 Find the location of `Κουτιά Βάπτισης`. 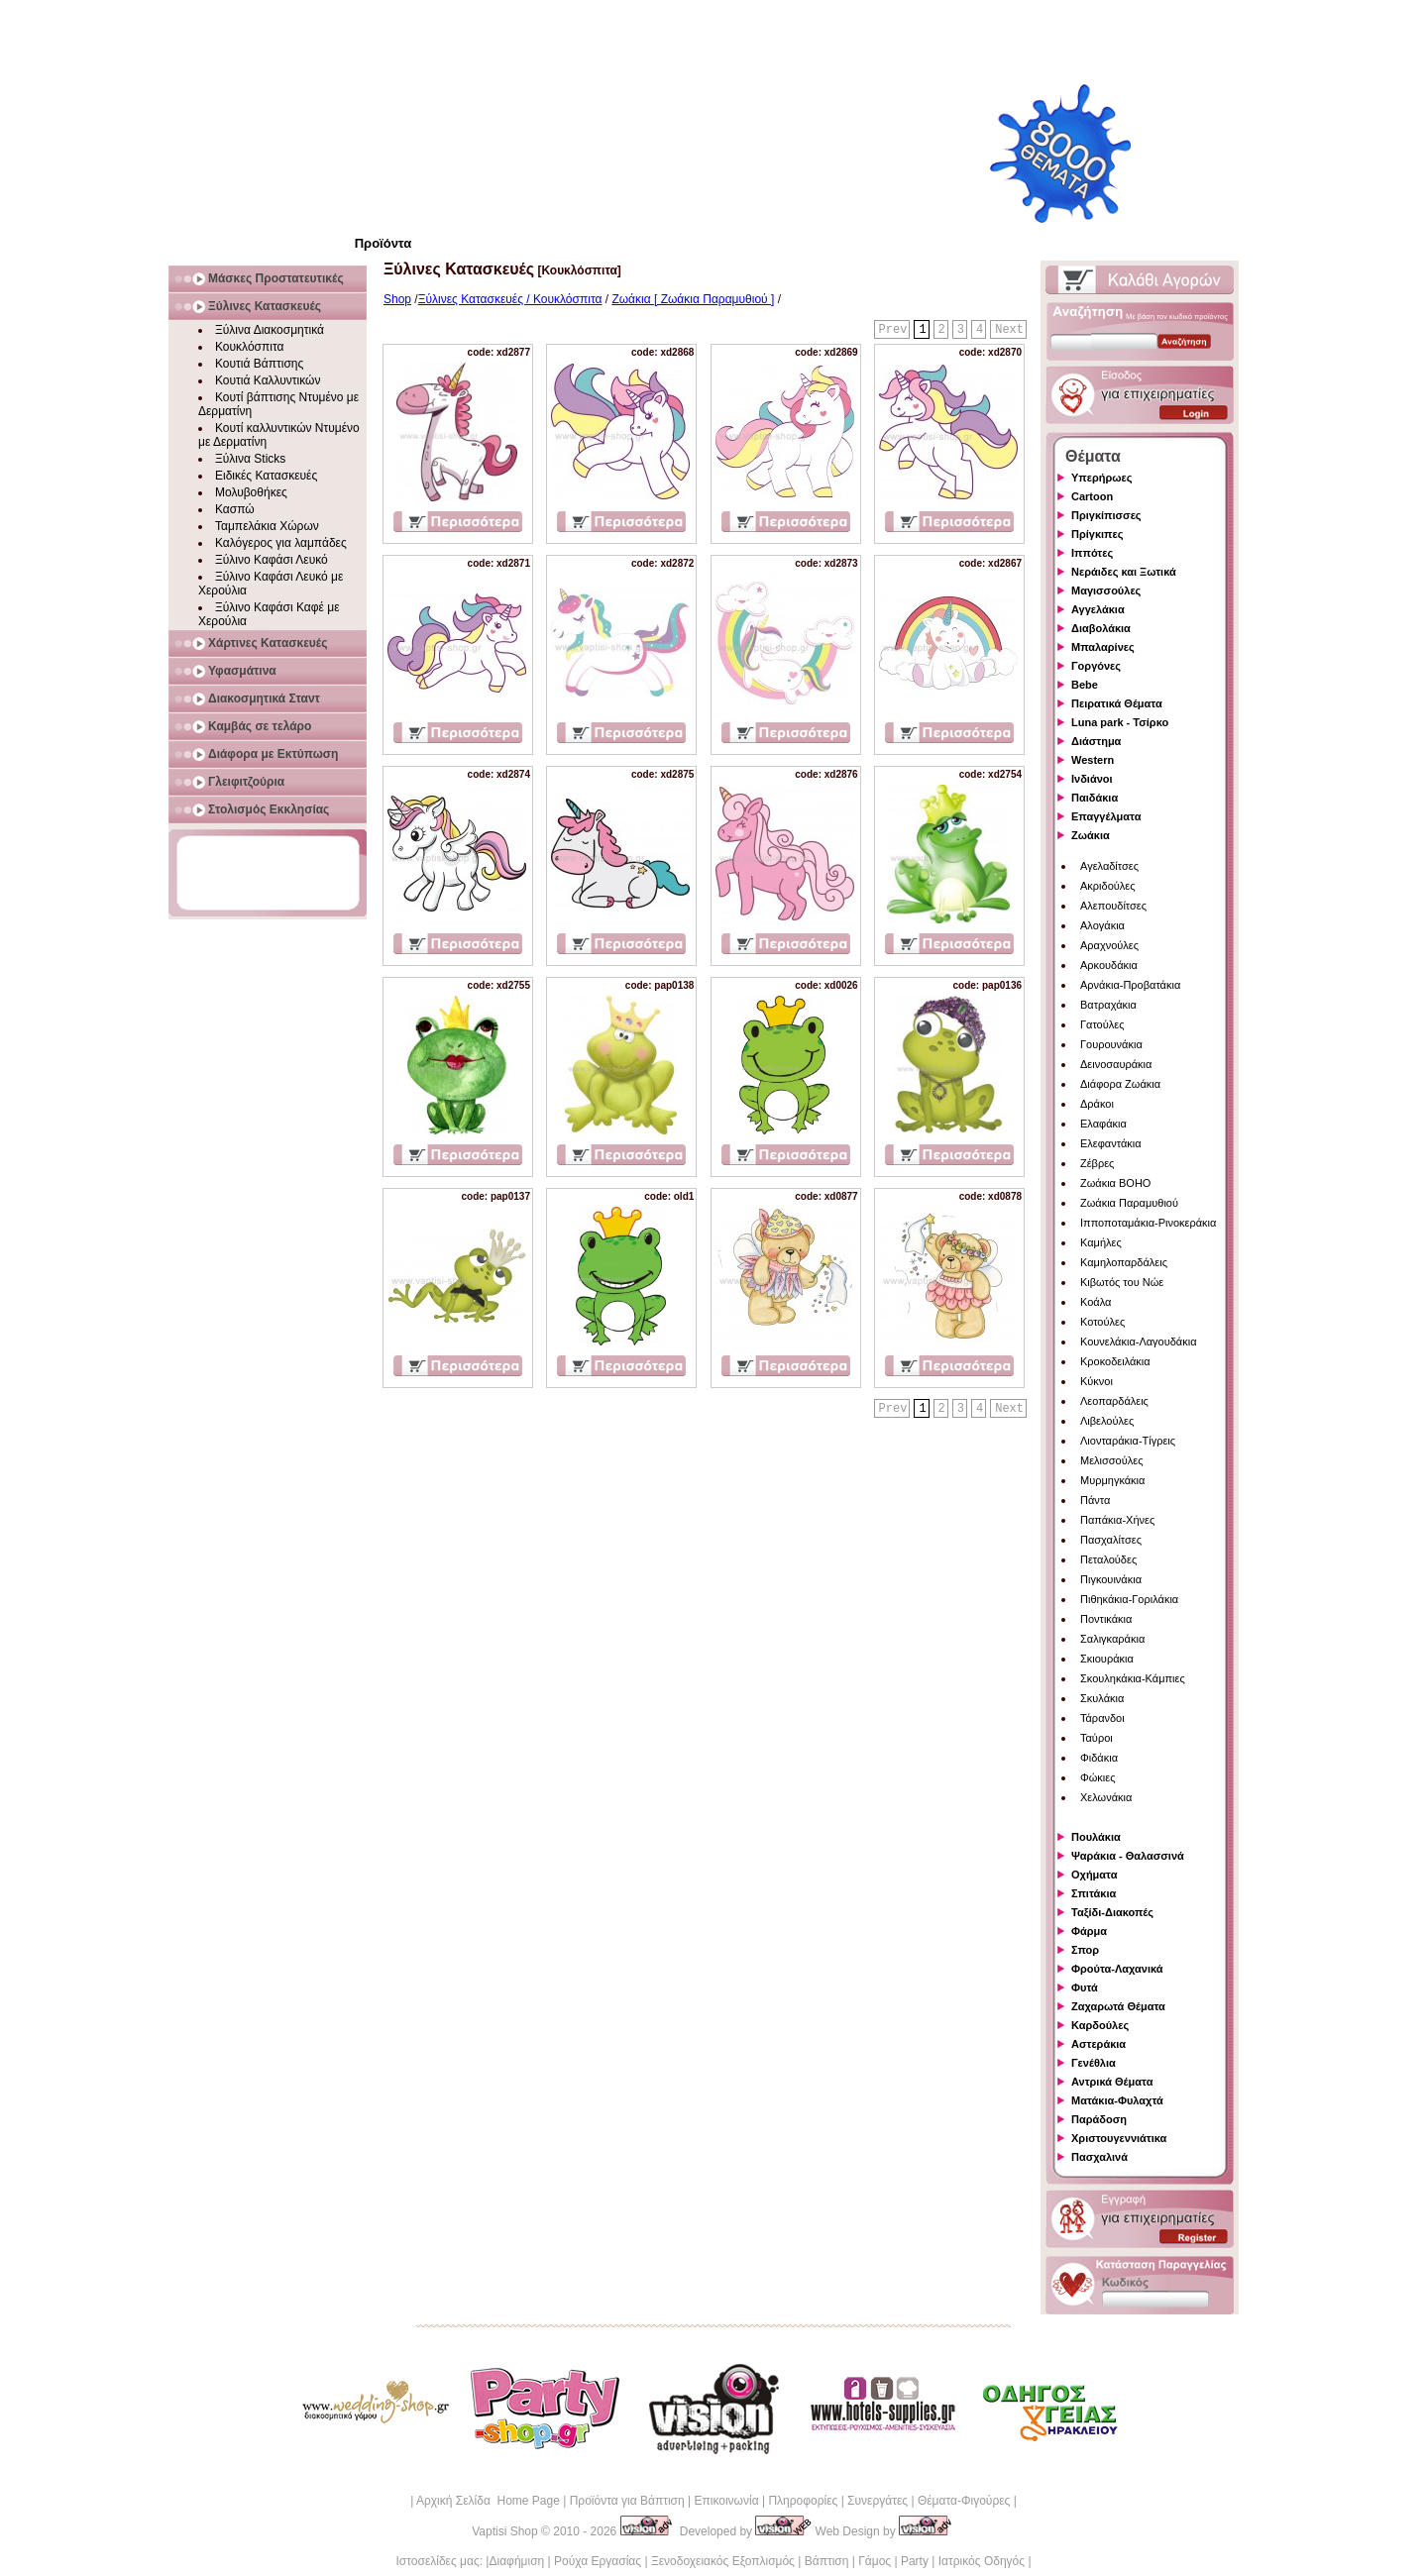

Κουτιά Βάπτισης is located at coordinates (259, 364).